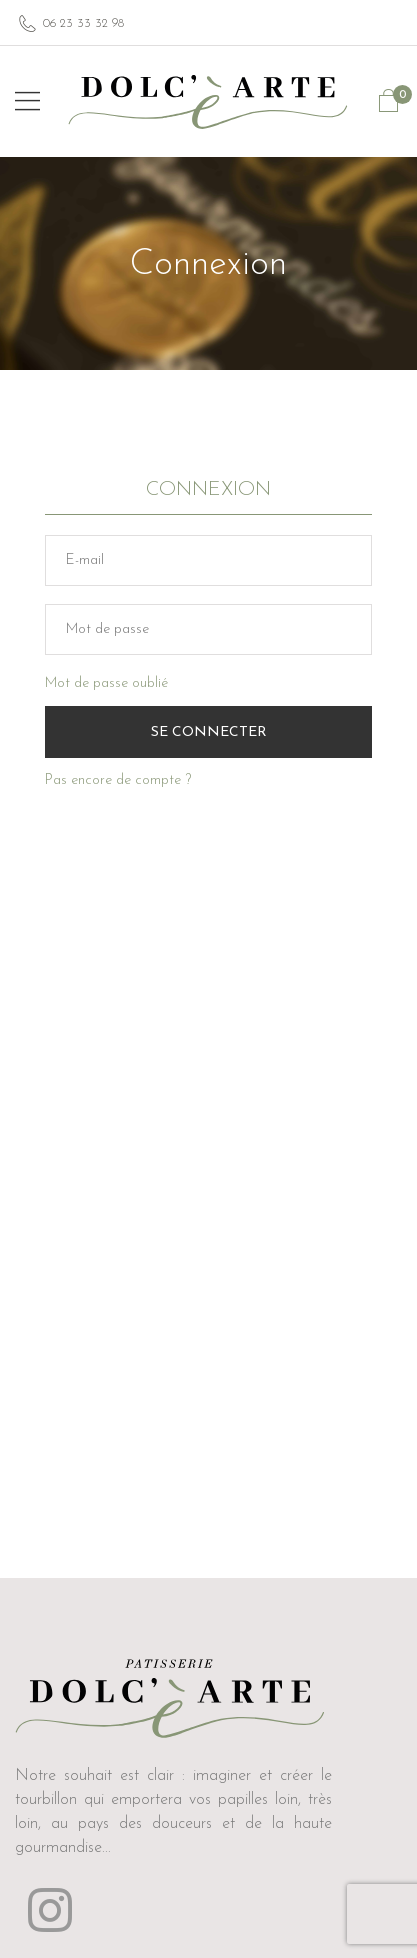 The height and width of the screenshot is (1958, 417). Describe the element at coordinates (209, 732) in the screenshot. I see `Se Connecter` at that location.